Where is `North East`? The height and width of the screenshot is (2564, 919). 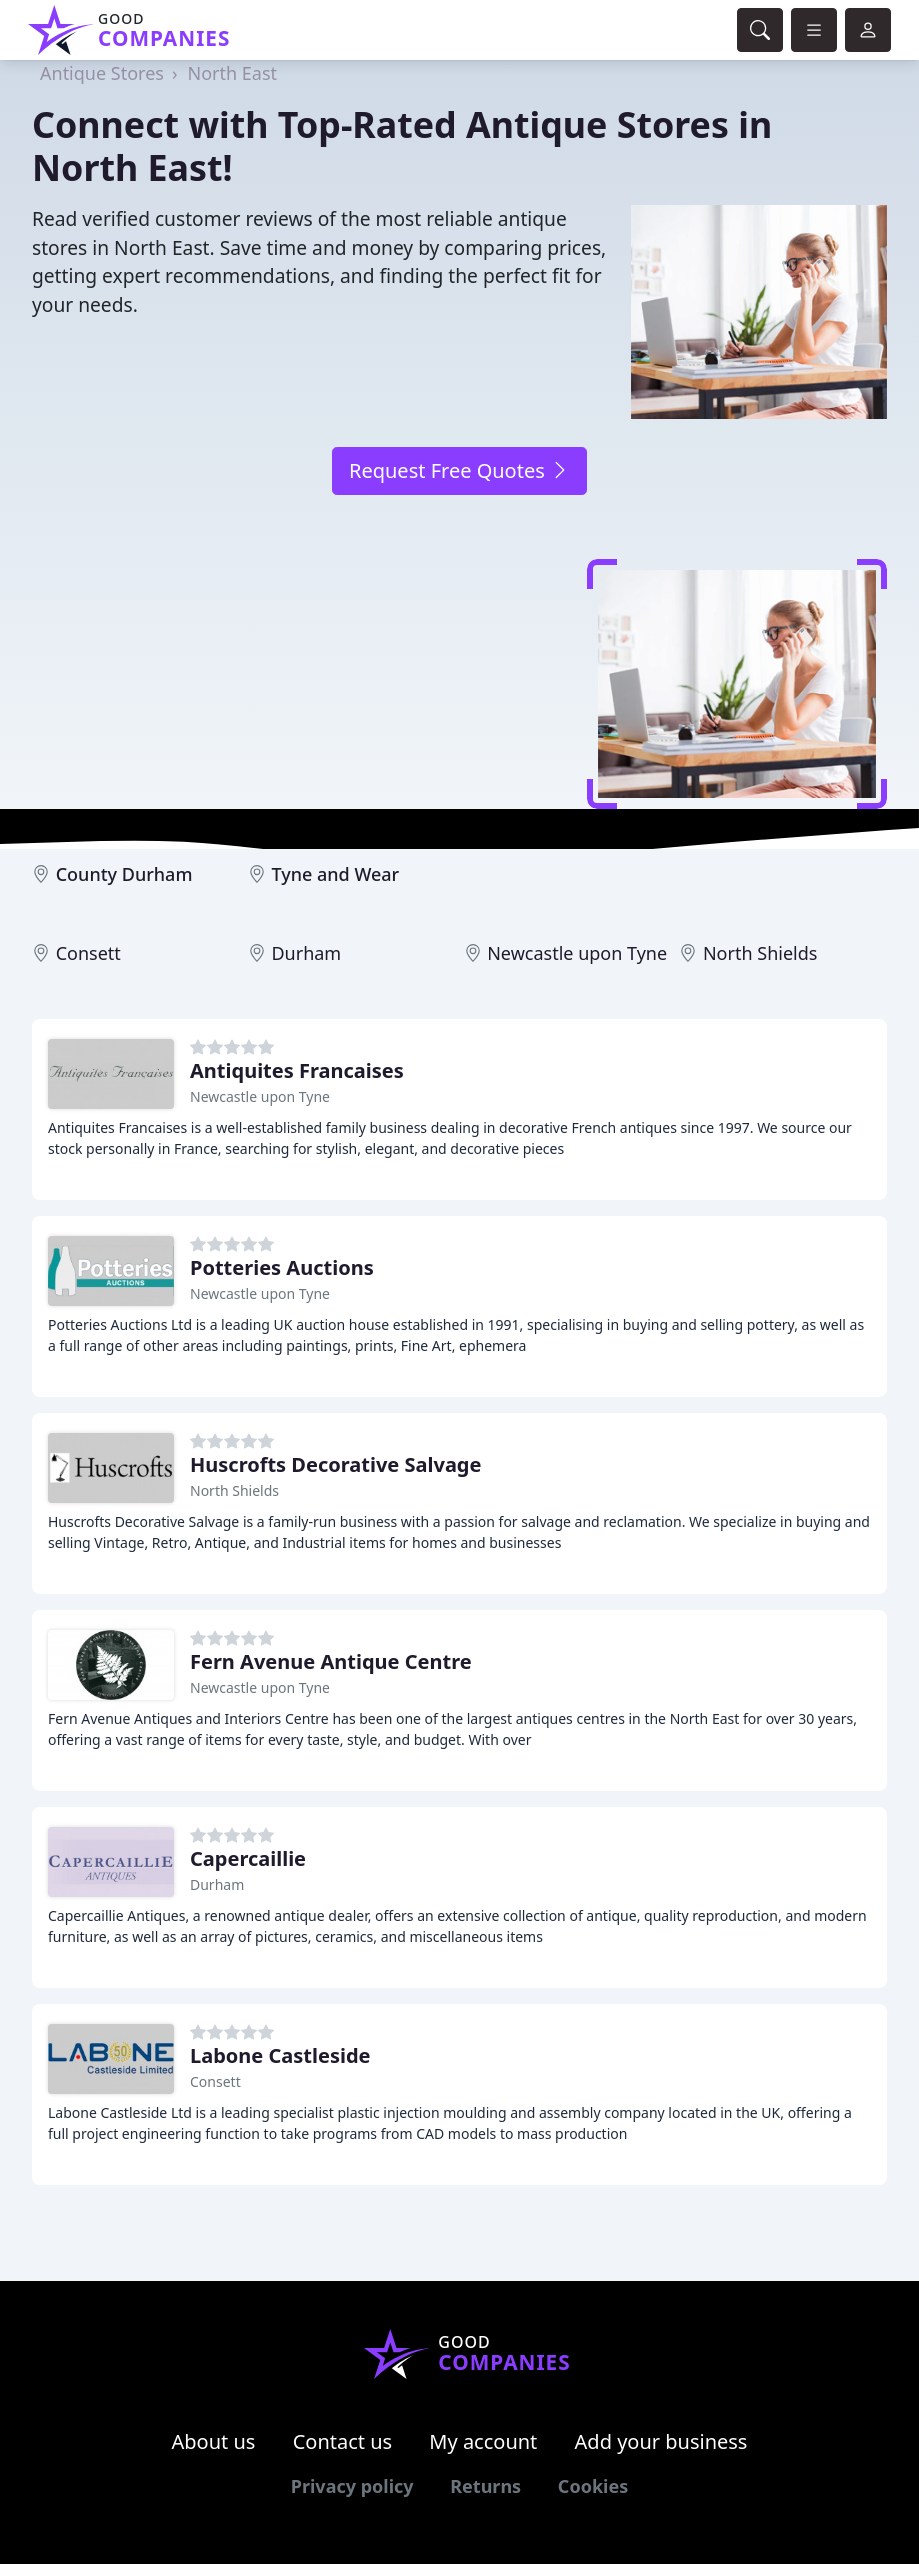
North East is located at coordinates (233, 73).